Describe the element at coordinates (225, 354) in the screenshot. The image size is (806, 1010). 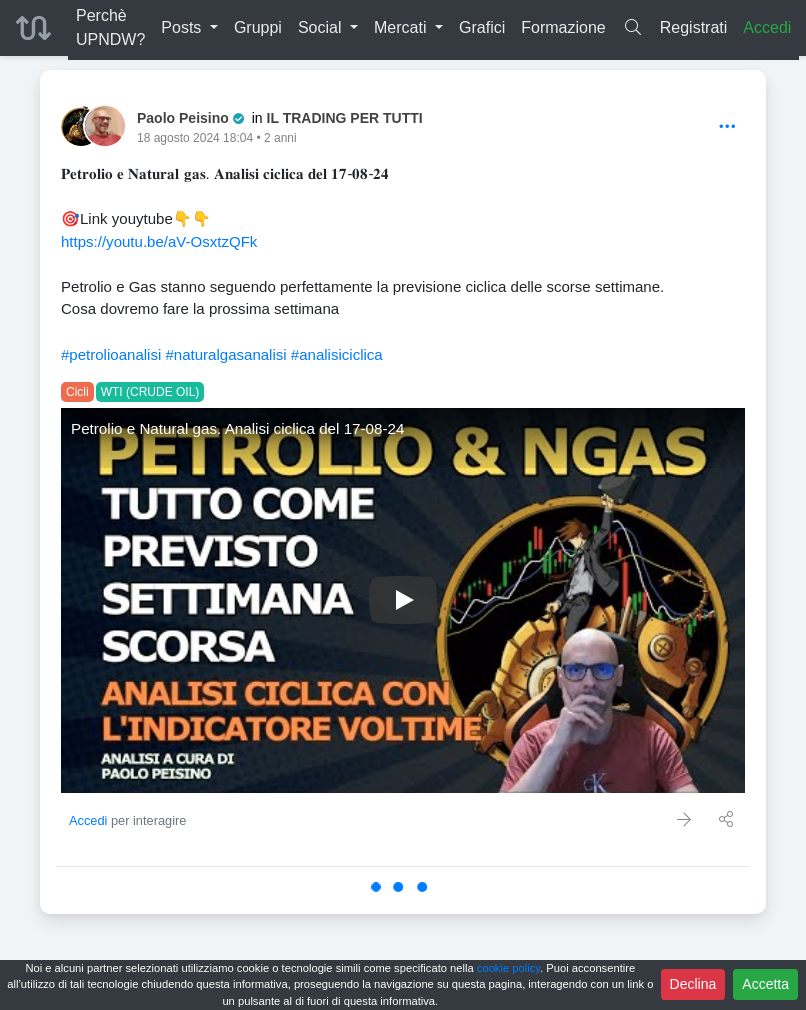
I see `#naturalgasanalisi` at that location.